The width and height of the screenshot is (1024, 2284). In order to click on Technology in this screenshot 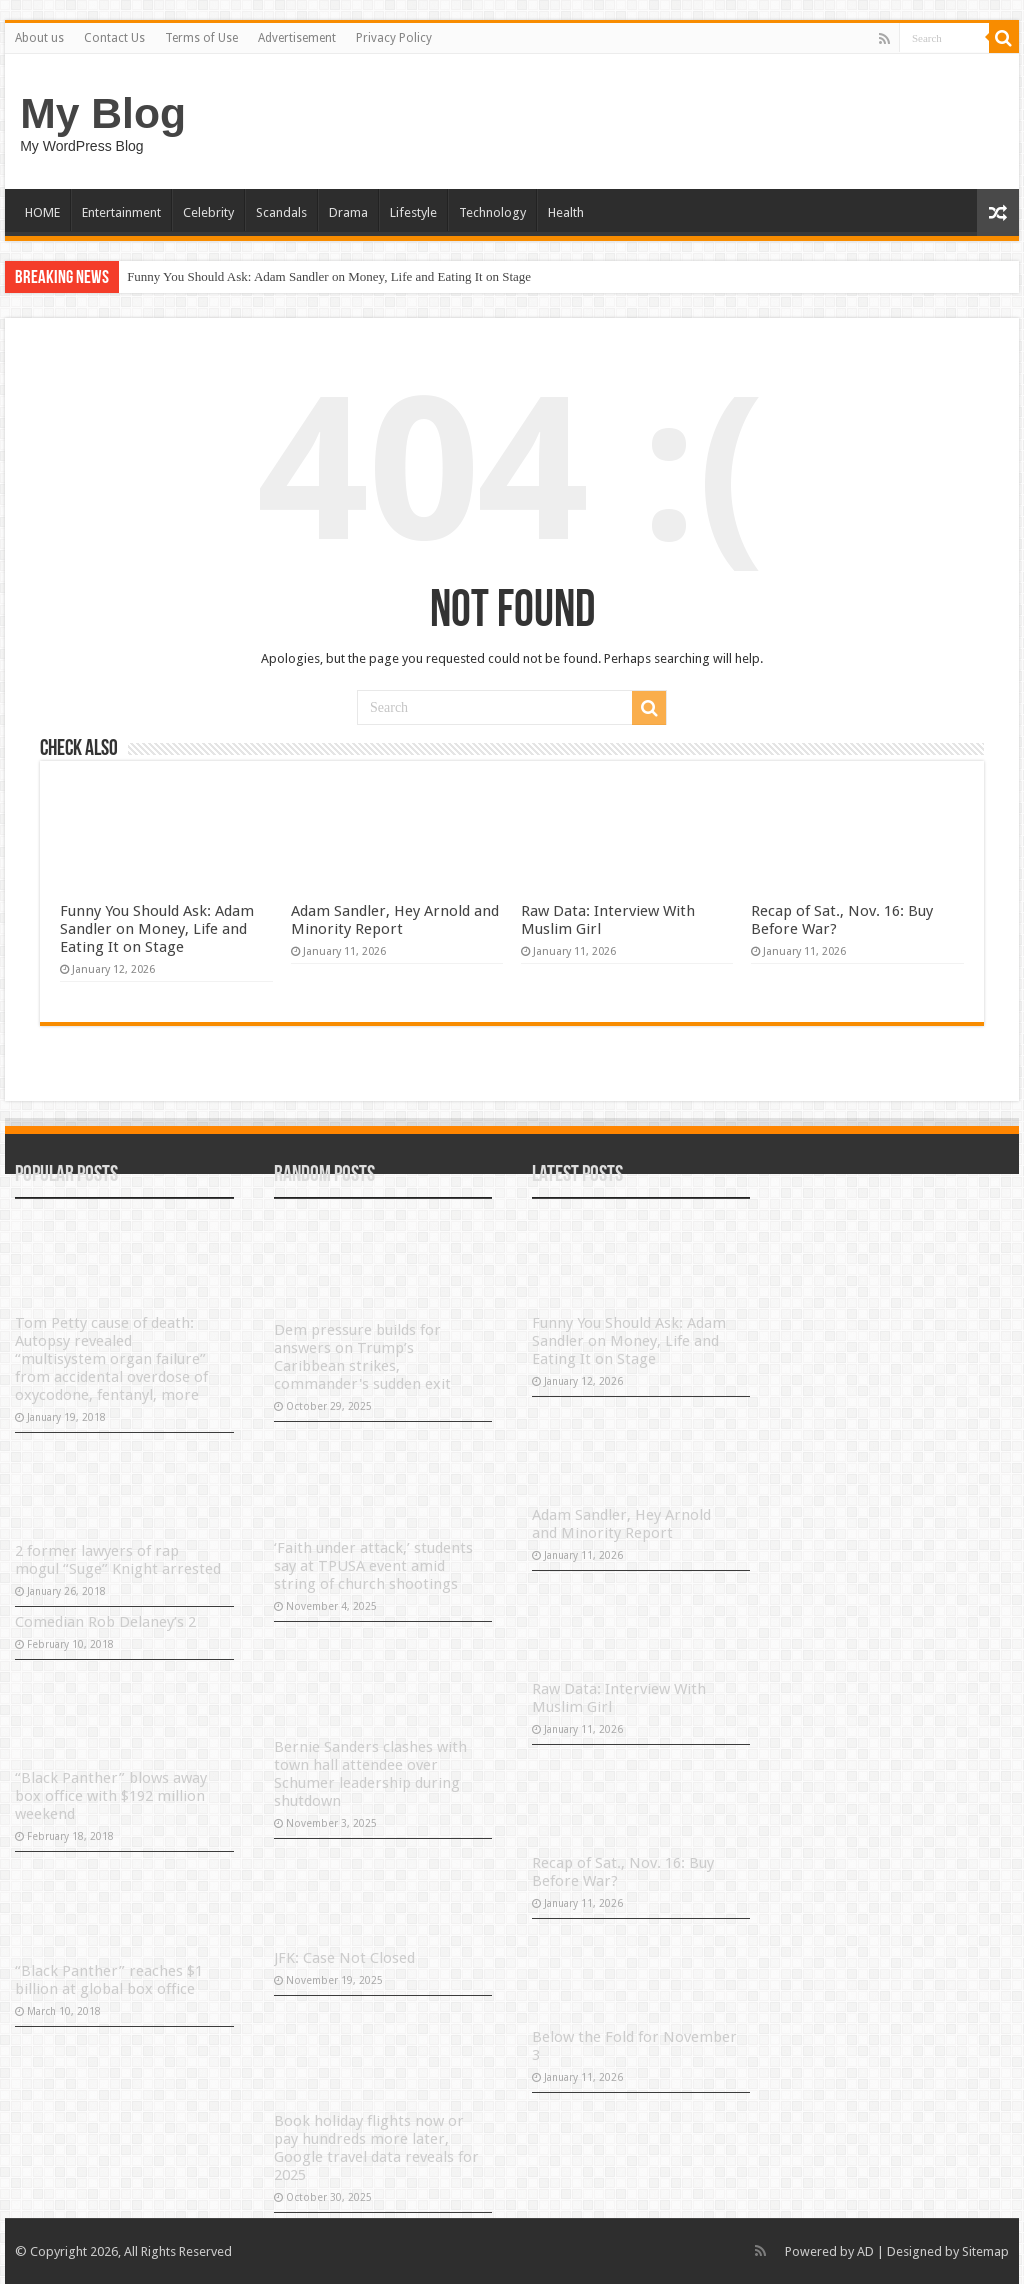, I will do `click(492, 212)`.